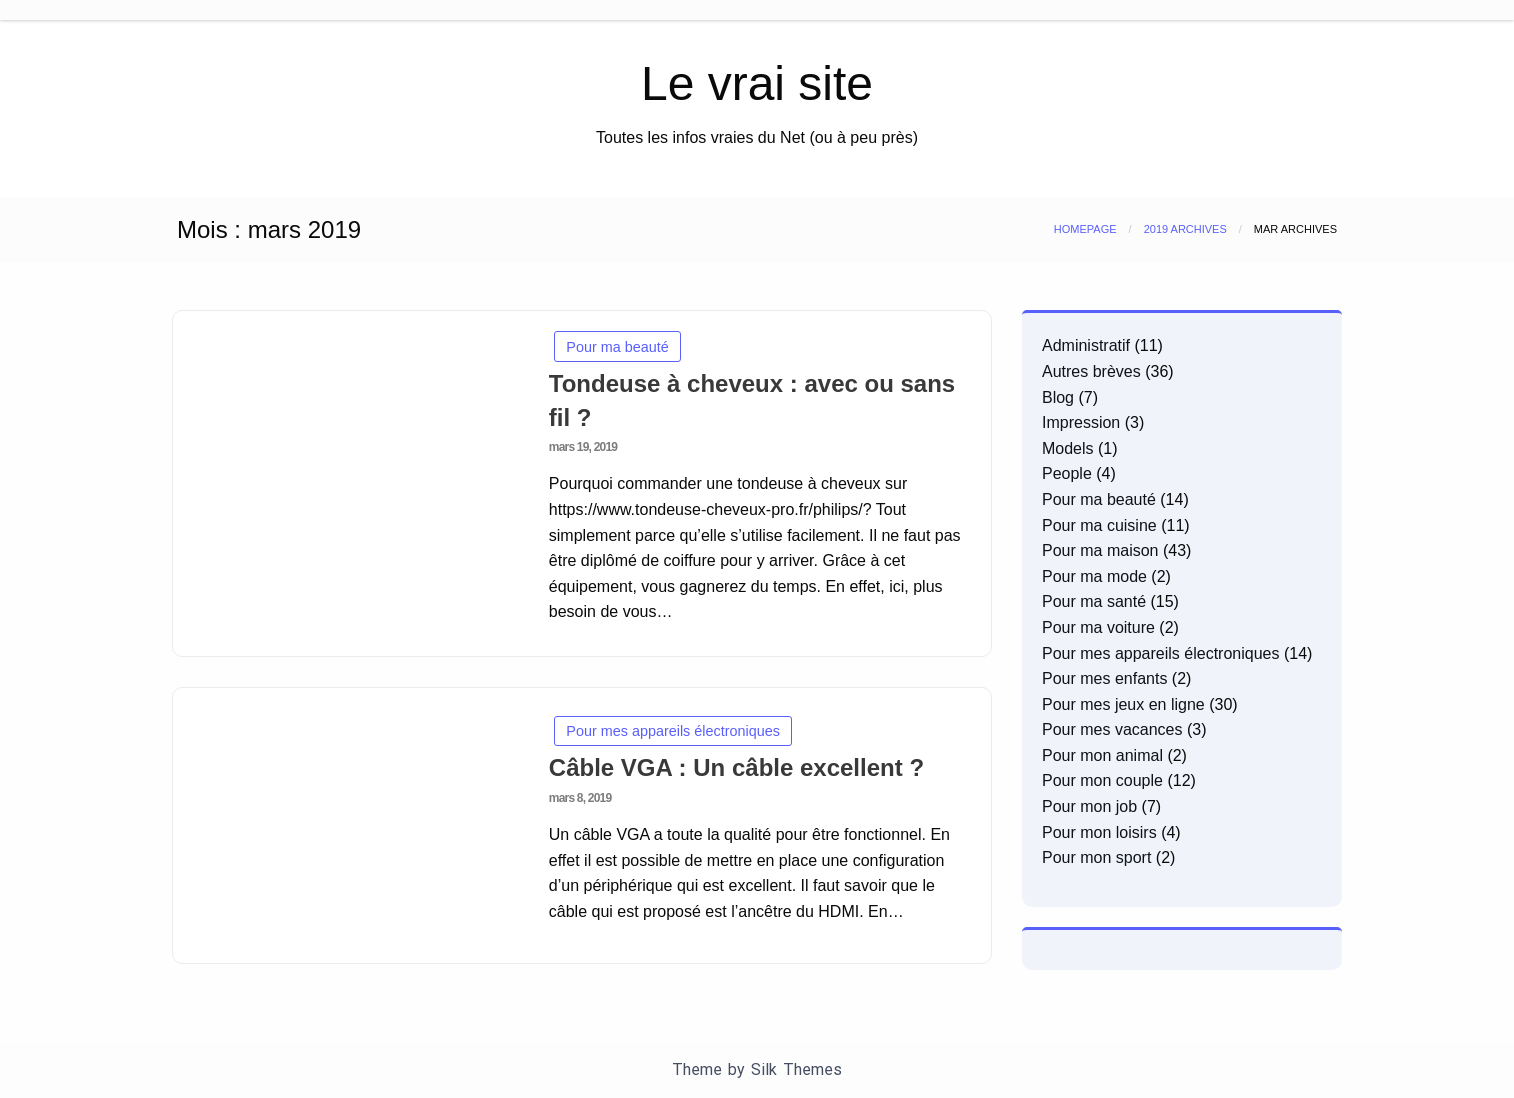 This screenshot has width=1514, height=1098. Describe the element at coordinates (1096, 857) in the screenshot. I see `Pour mon sport` at that location.